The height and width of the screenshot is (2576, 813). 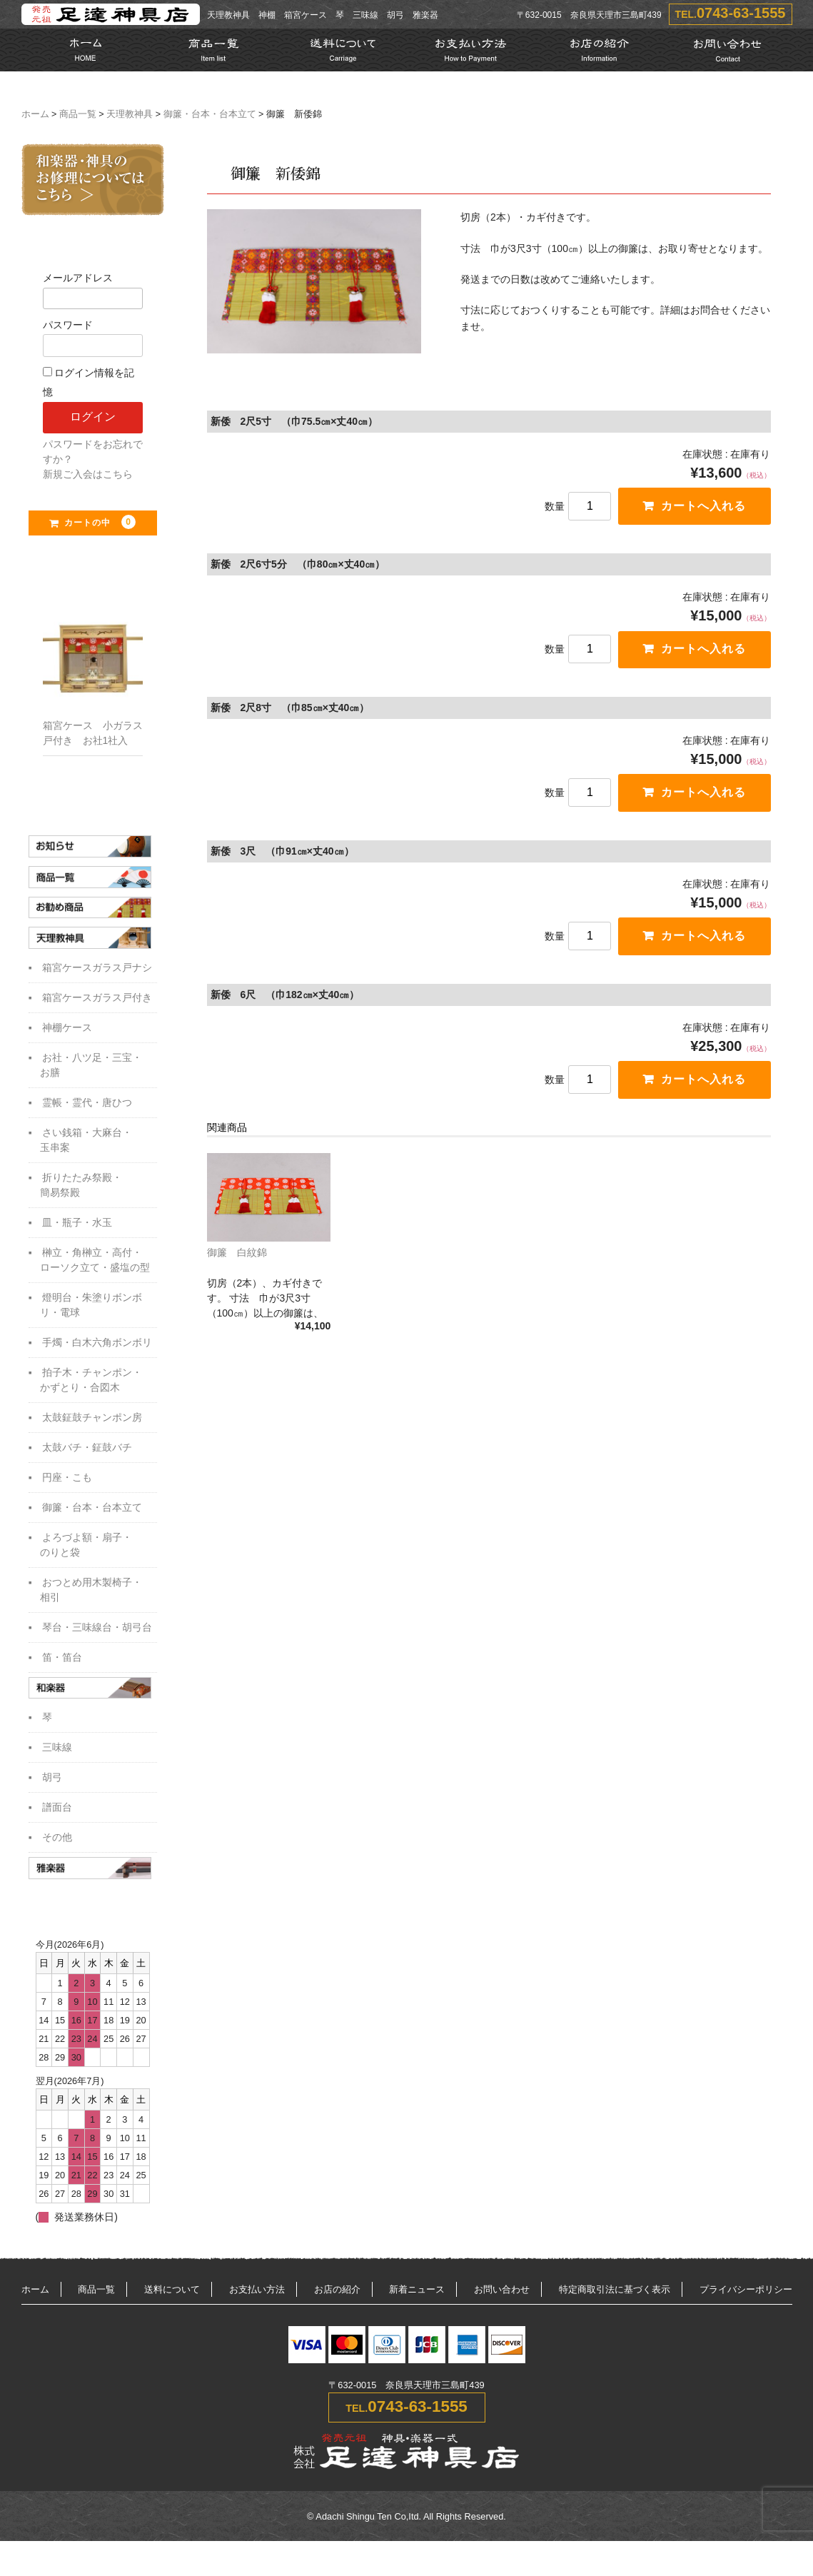 What do you see at coordinates (172, 2295) in the screenshot?
I see `送料について` at bounding box center [172, 2295].